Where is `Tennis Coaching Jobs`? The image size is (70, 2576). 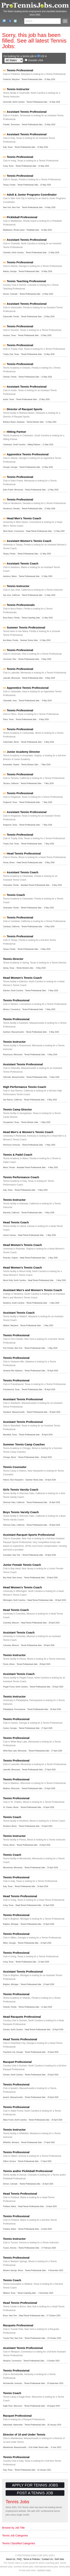
Tennis Coaching Jobs is located at coordinates (31, 618).